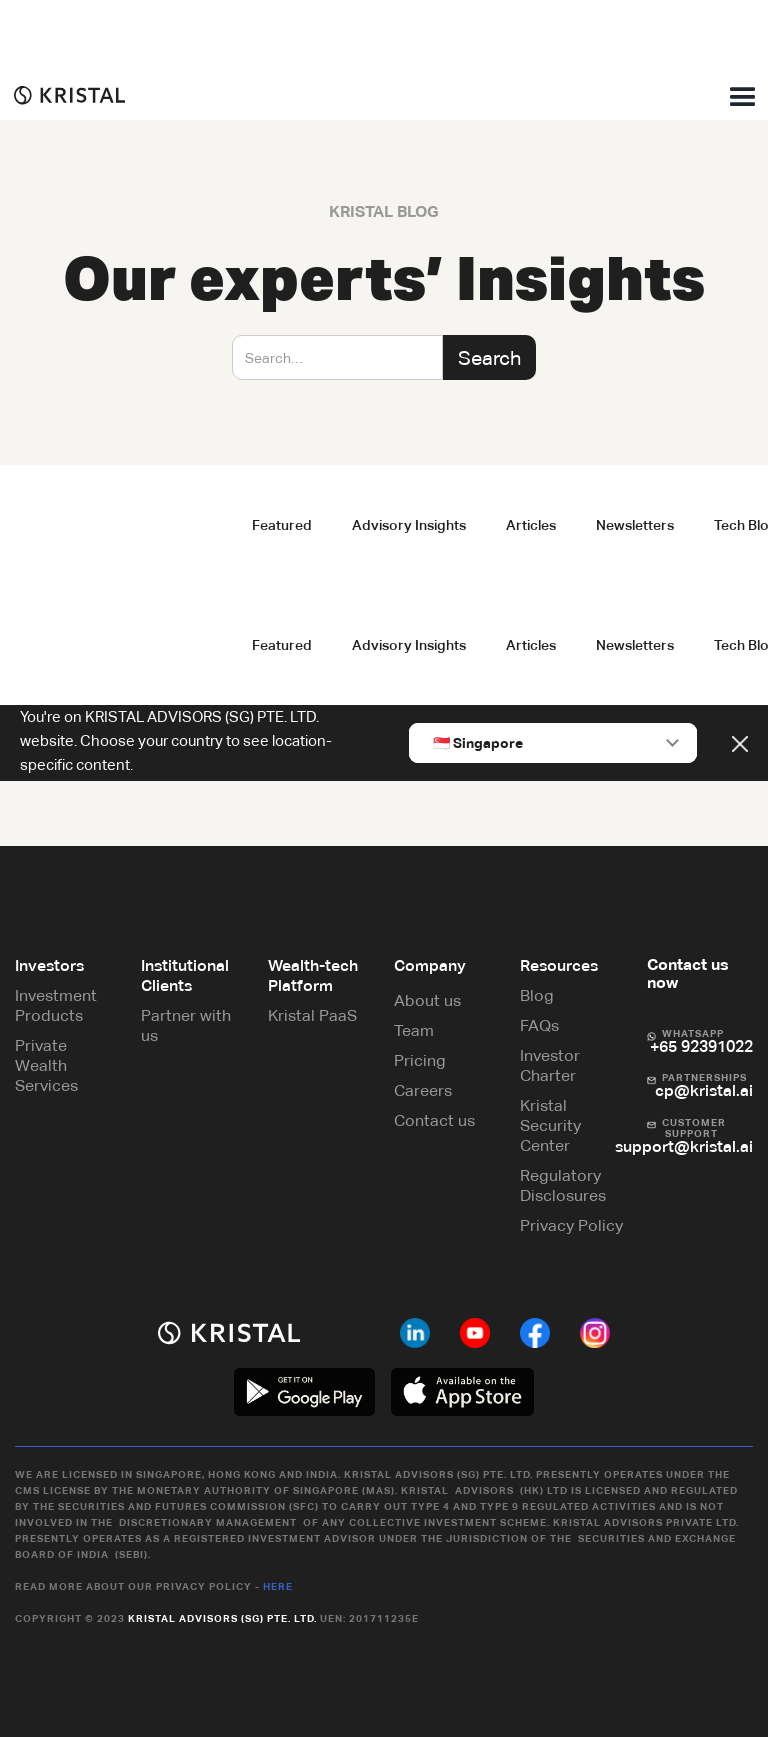 The image size is (768, 1737). What do you see at coordinates (531, 525) in the screenshot?
I see `Articles` at bounding box center [531, 525].